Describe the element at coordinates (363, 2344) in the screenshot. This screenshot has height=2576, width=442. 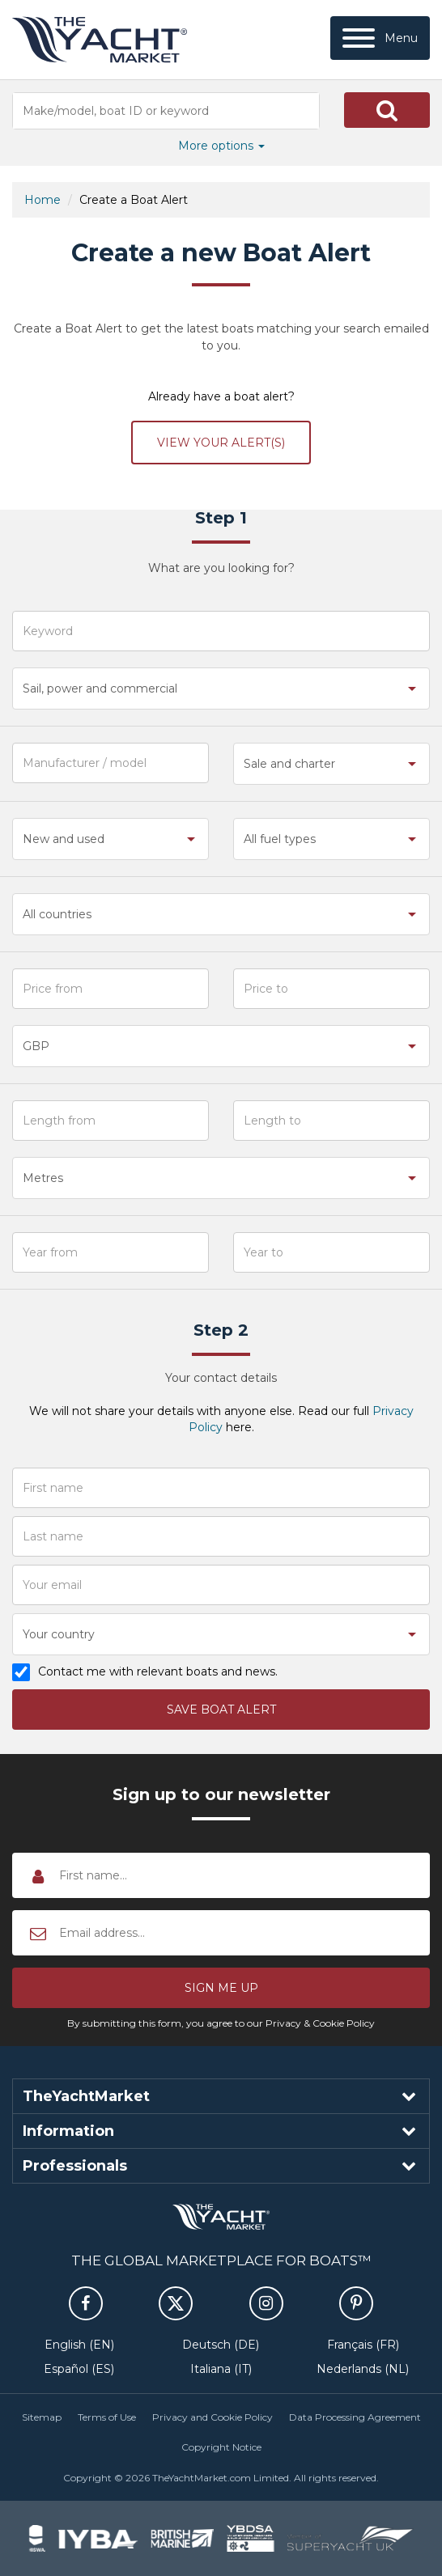
I see `Français (FR)` at that location.